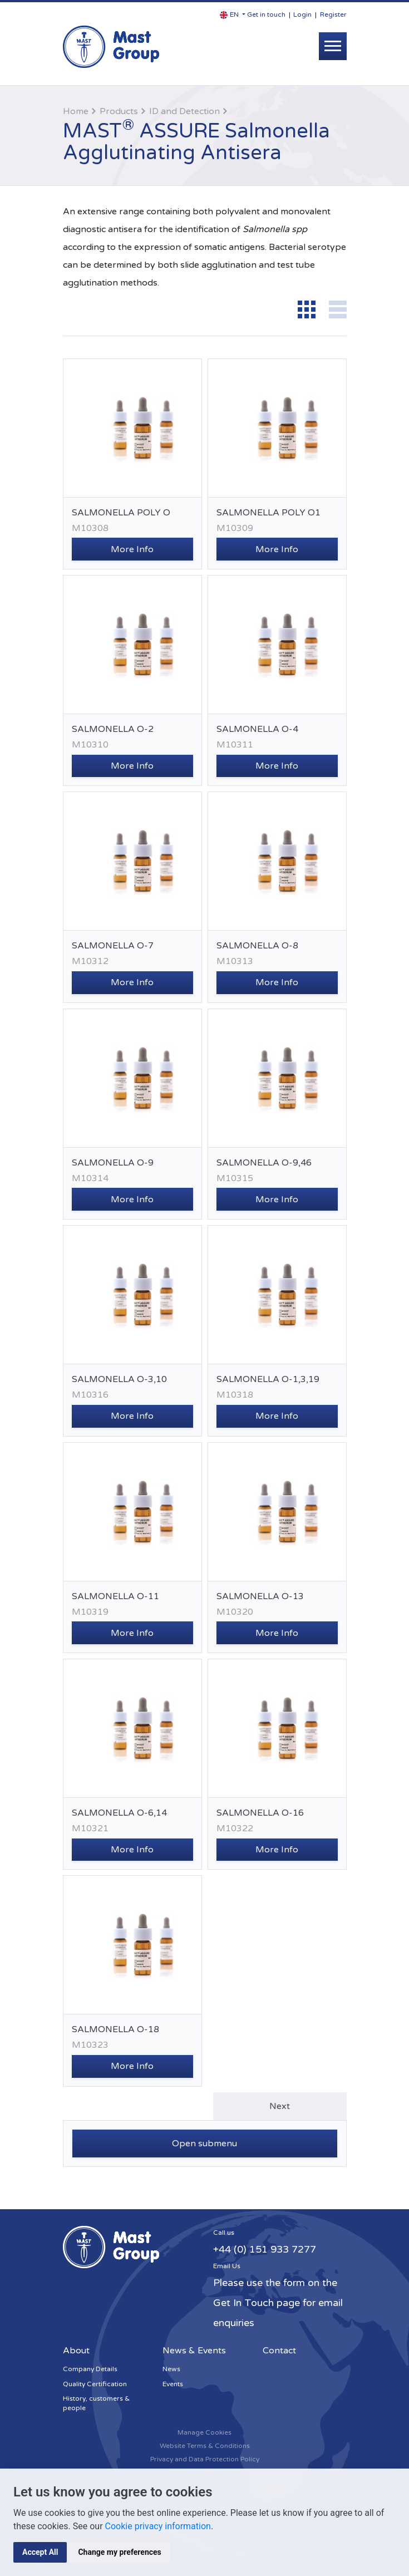 The width and height of the screenshot is (409, 2576). Describe the element at coordinates (75, 111) in the screenshot. I see `Home` at that location.